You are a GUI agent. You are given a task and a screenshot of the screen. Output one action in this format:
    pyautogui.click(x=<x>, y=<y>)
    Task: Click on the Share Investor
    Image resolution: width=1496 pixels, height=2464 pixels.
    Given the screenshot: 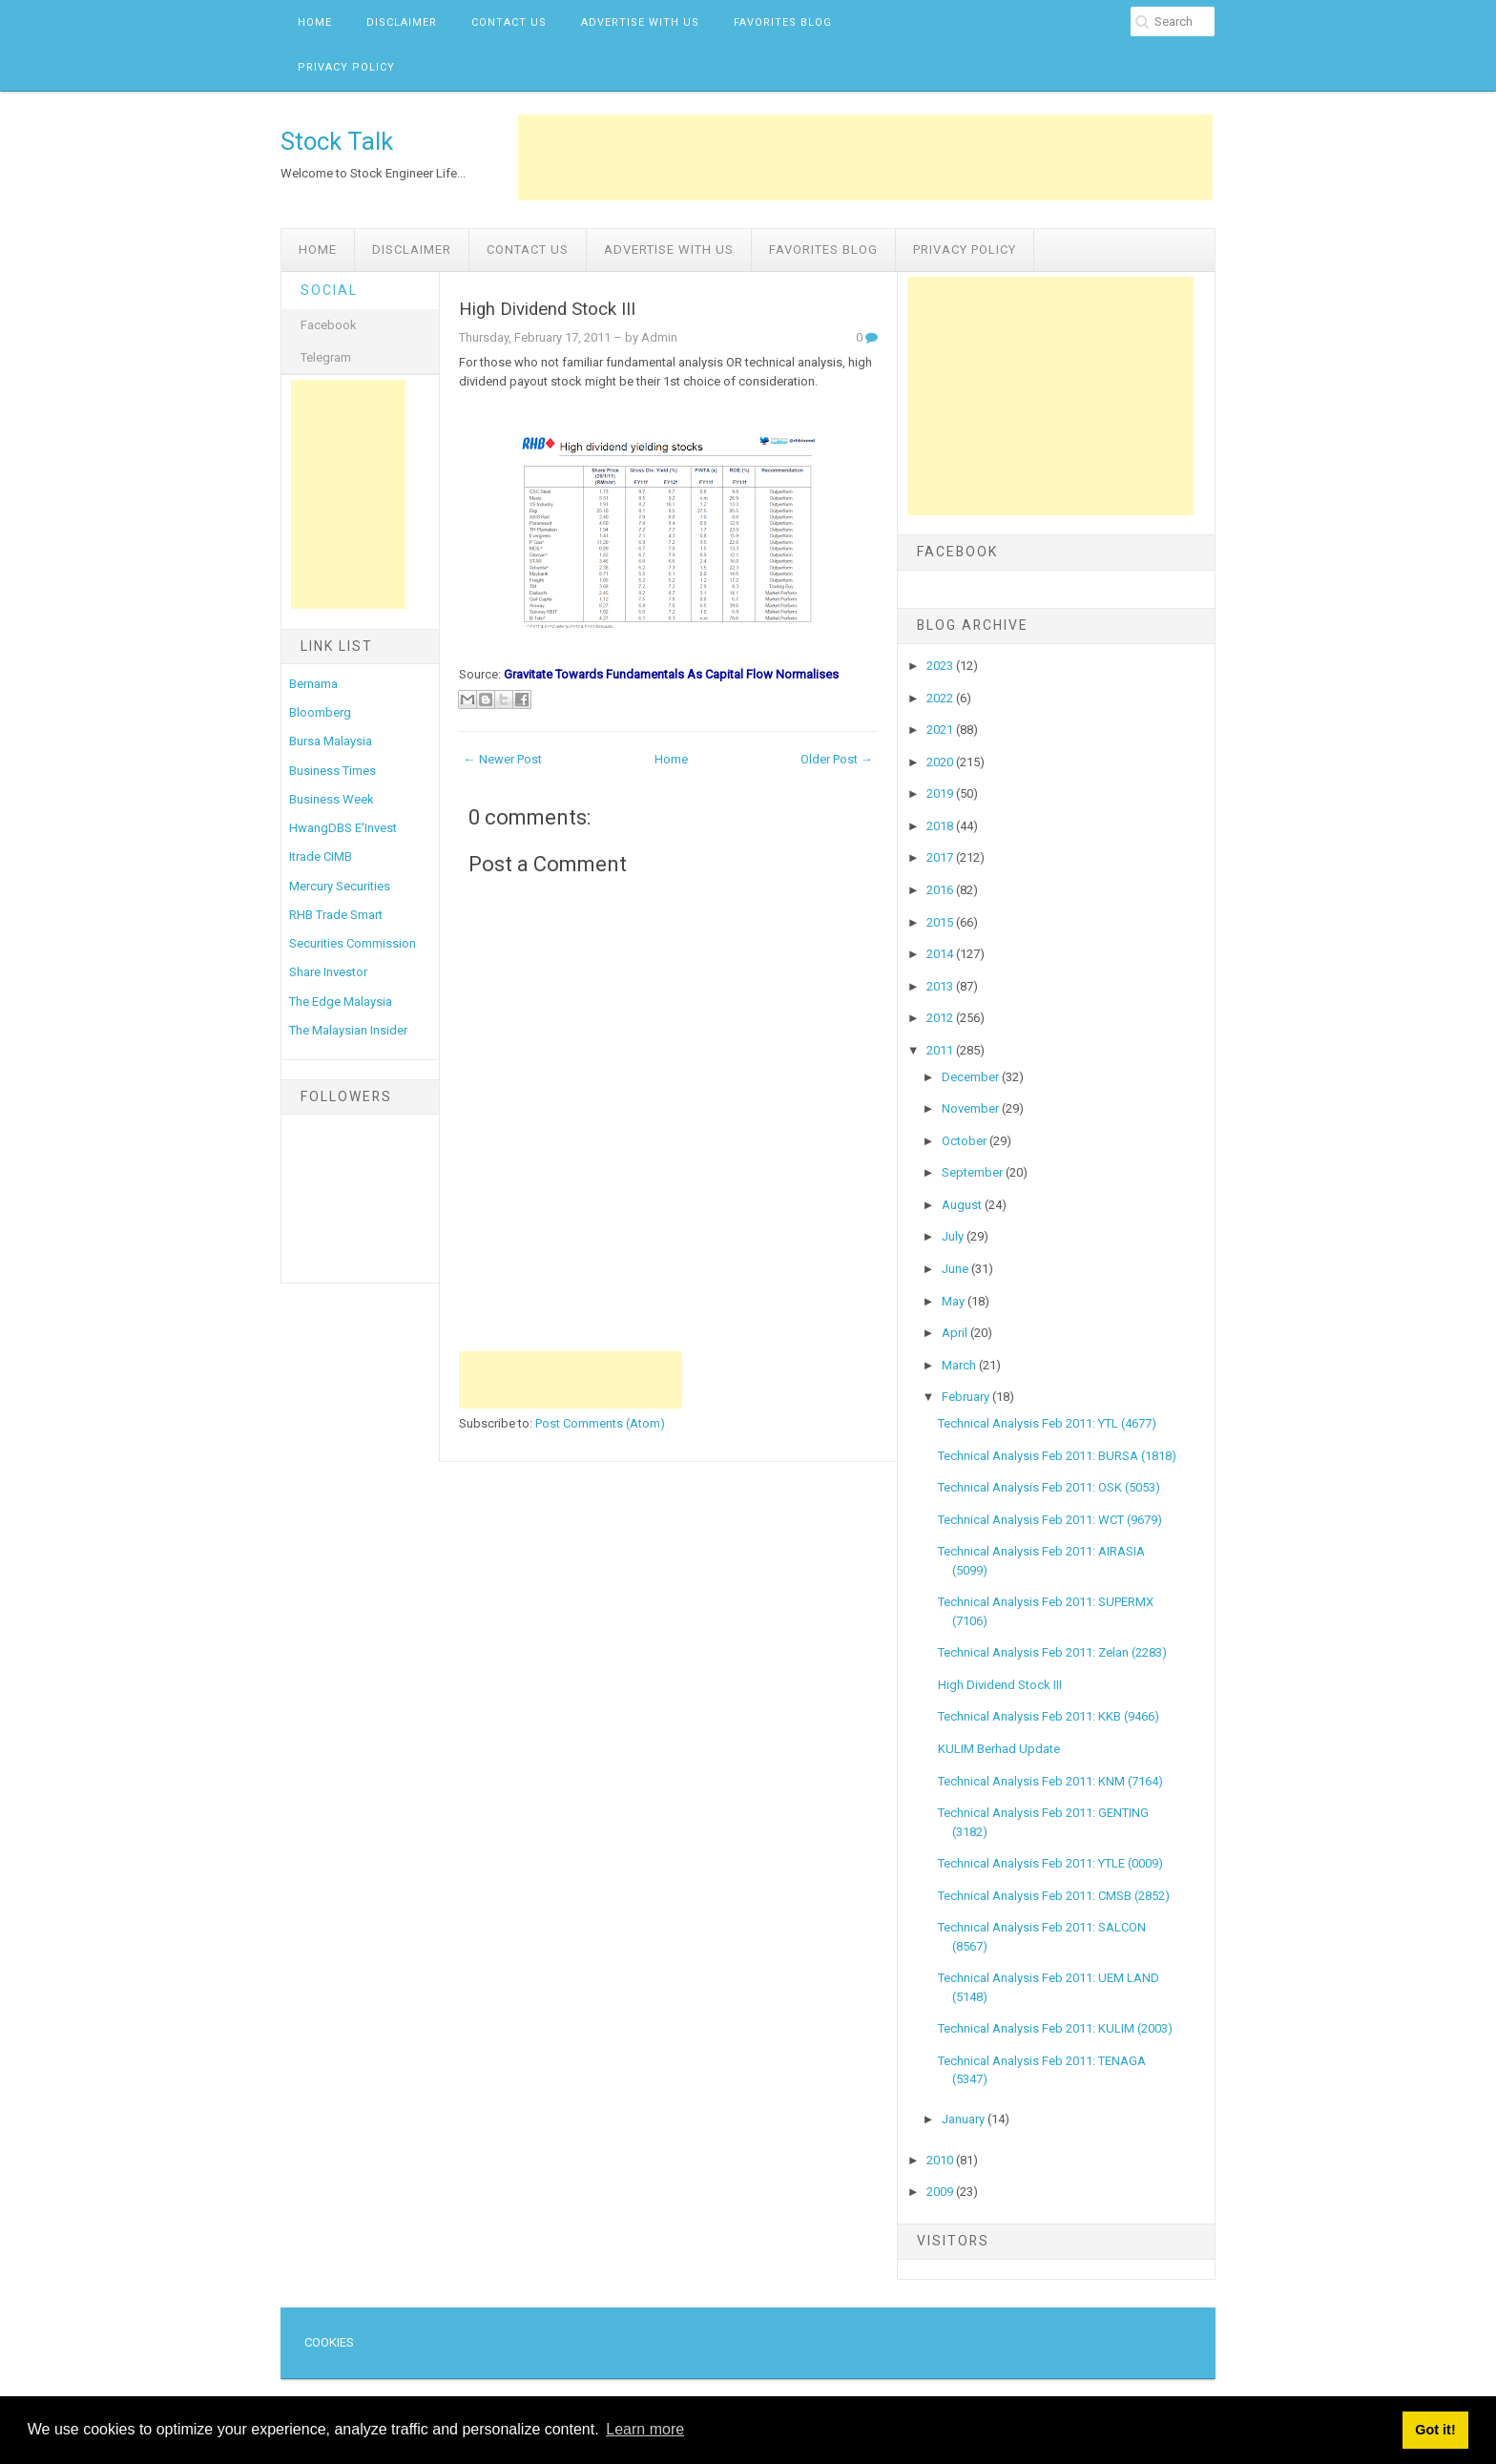 What is the action you would take?
    pyautogui.click(x=328, y=972)
    